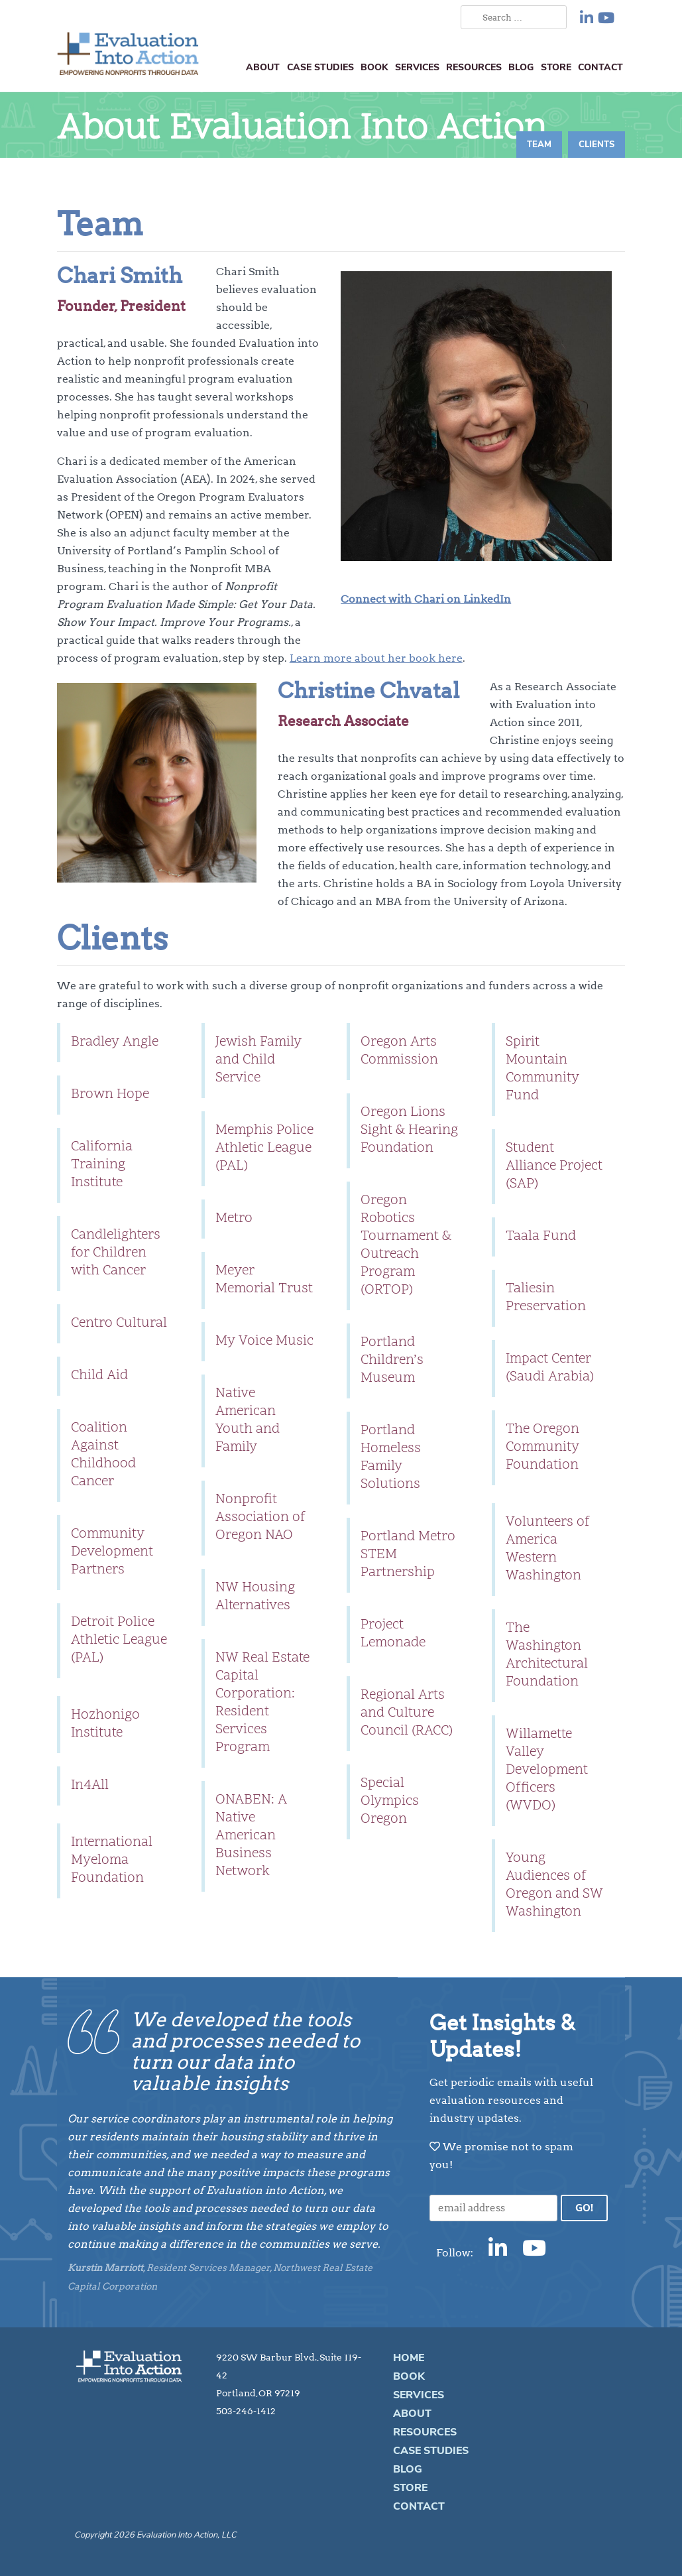 This screenshot has height=2576, width=682. Describe the element at coordinates (393, 1634) in the screenshot. I see `Project Lemonade` at that location.